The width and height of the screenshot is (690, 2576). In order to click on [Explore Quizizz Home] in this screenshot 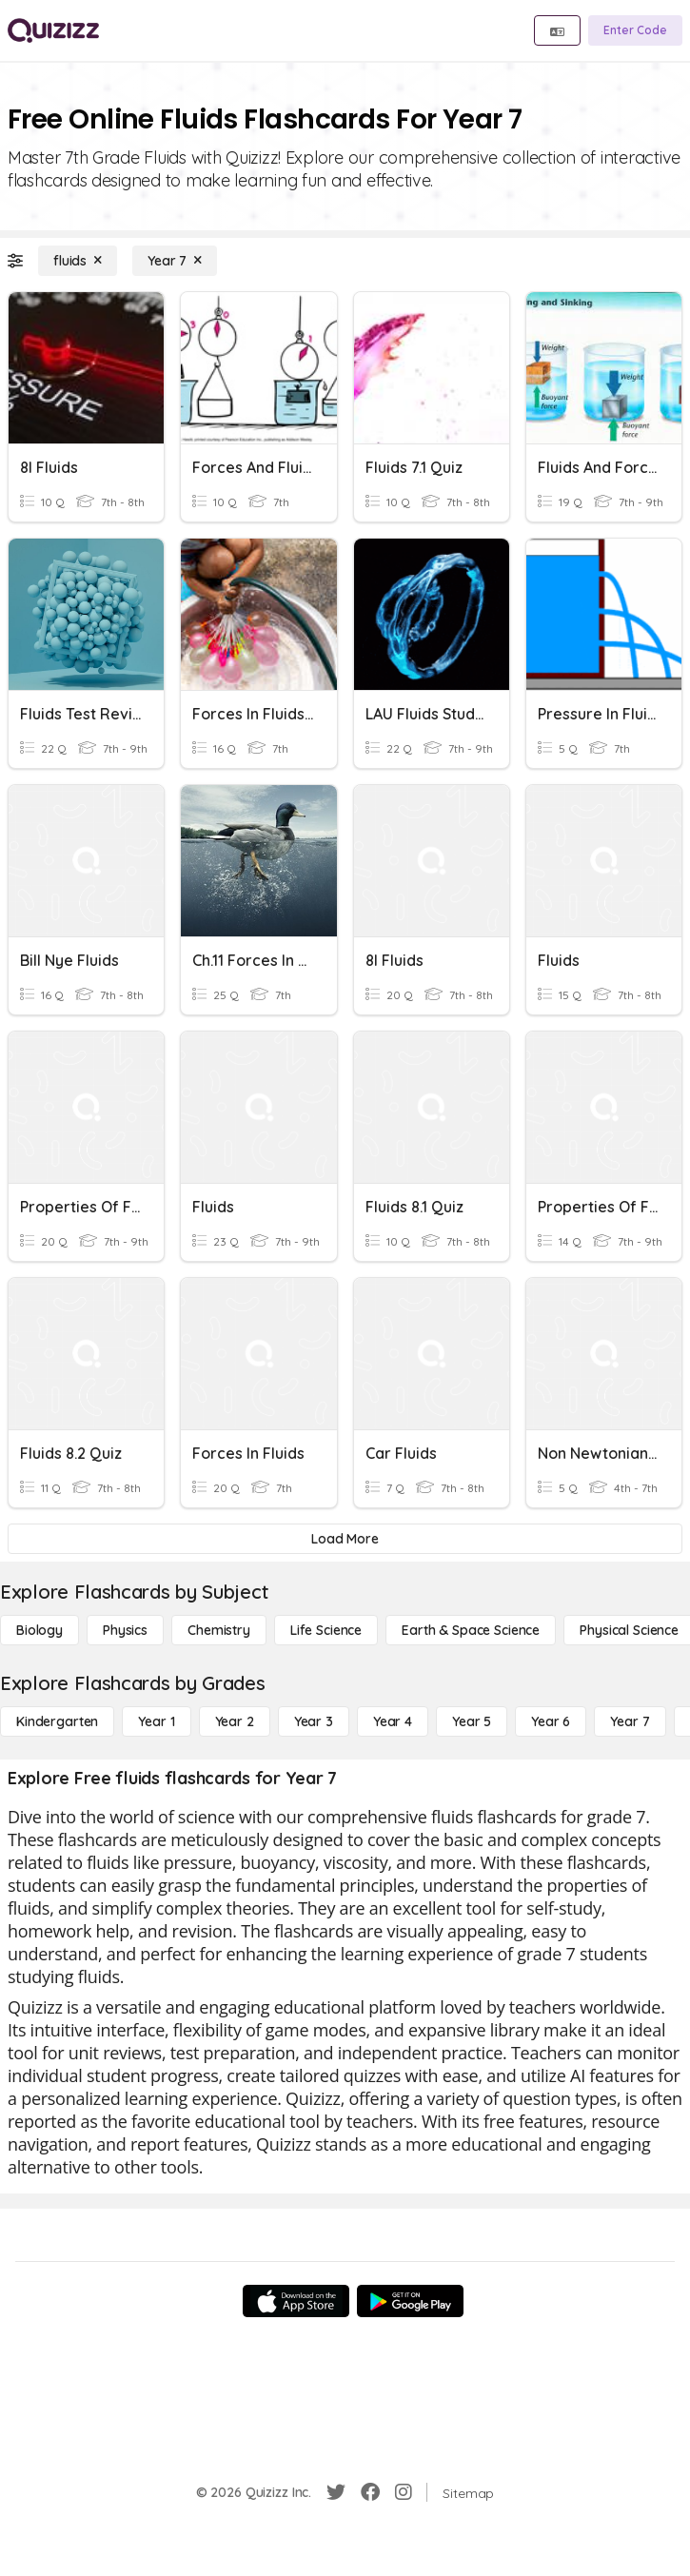, I will do `click(53, 30)`.